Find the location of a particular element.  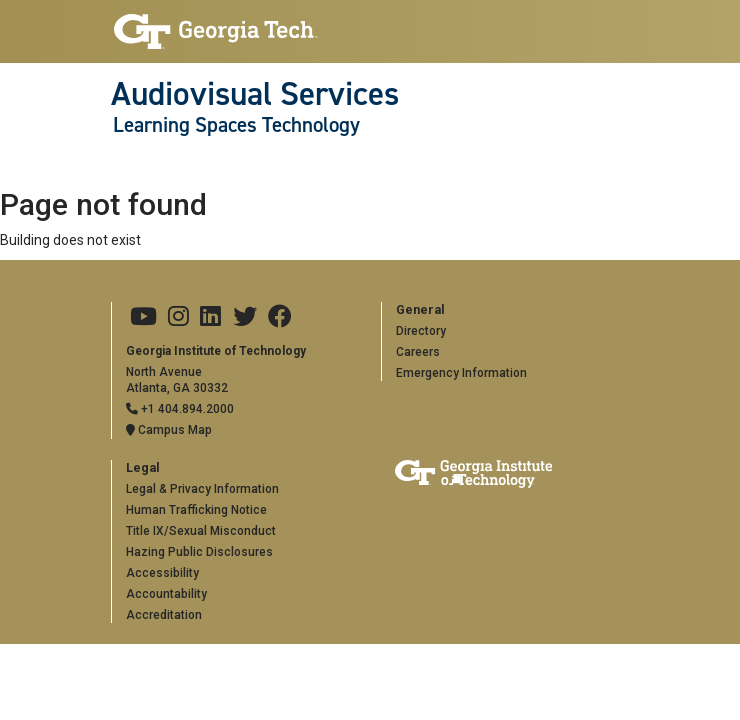

[Georgia Tech on Facebook] is located at coordinates (280, 317).